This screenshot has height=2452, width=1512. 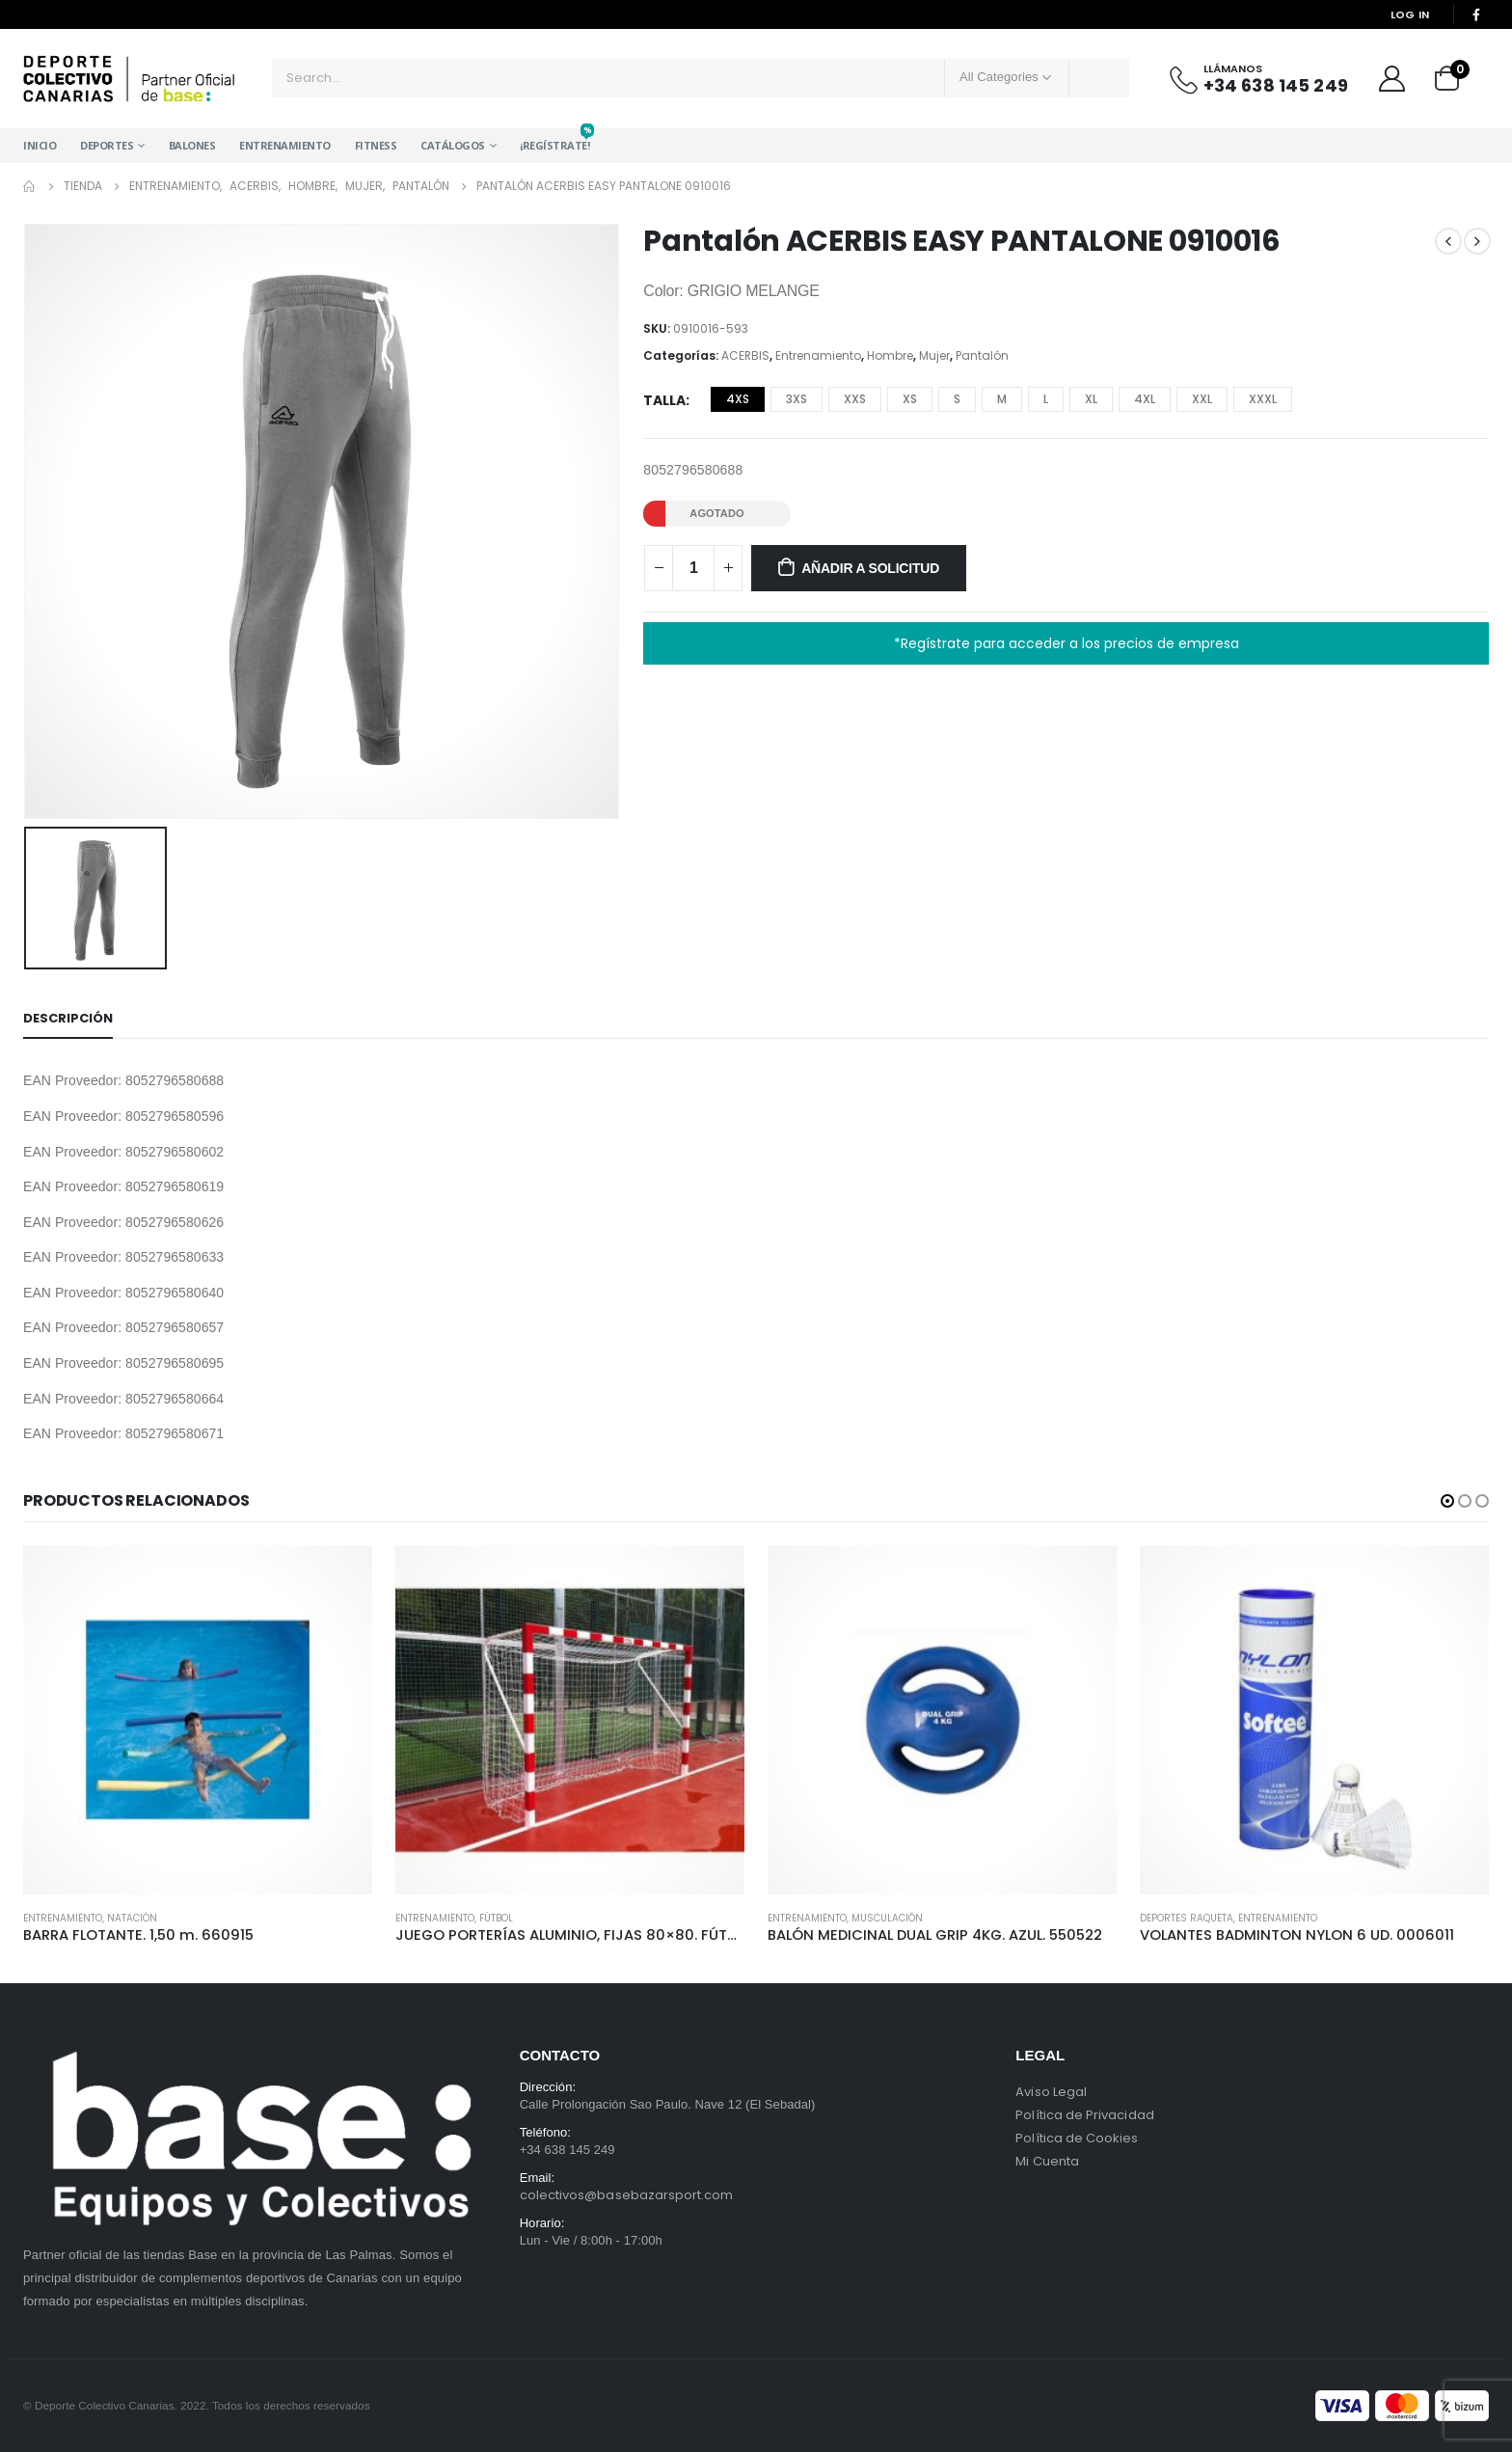 I want to click on Política de Cookies, so click(x=1076, y=2138).